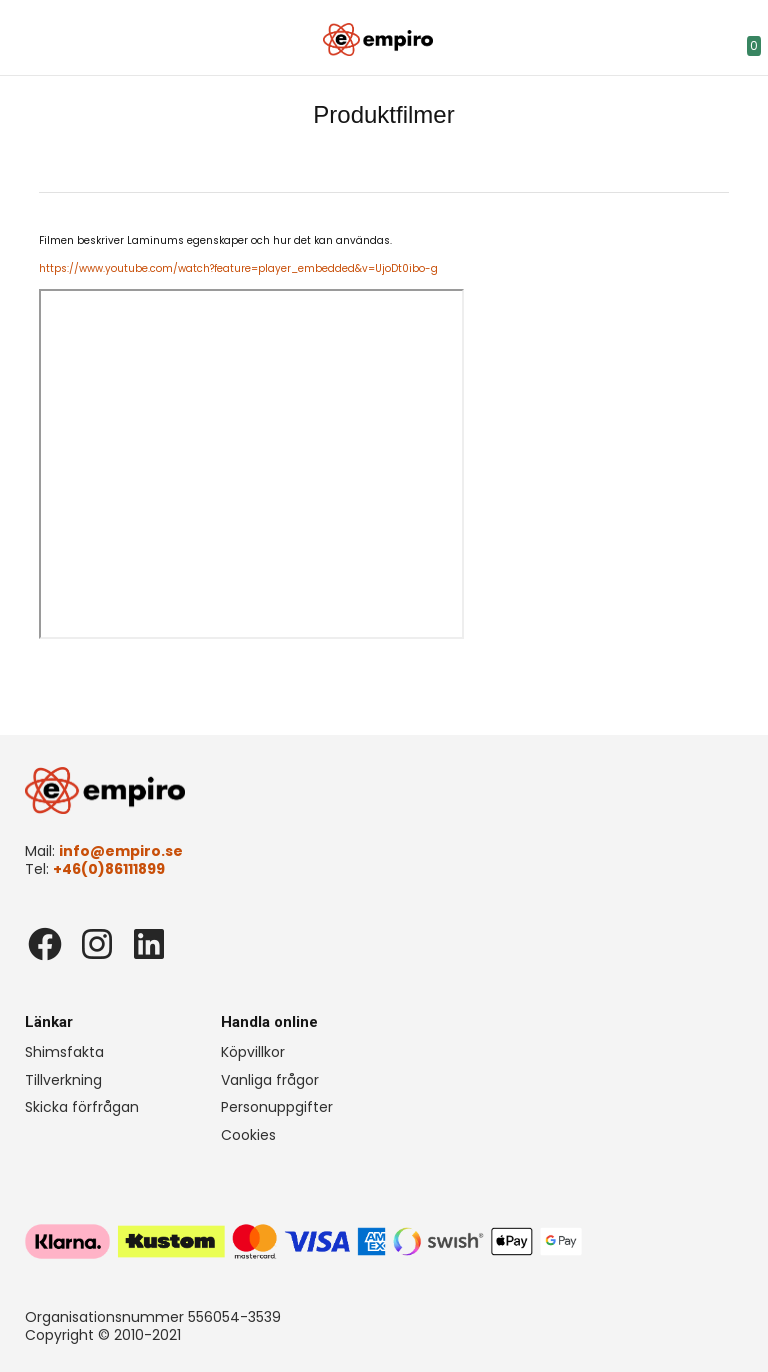 This screenshot has height=1372, width=768. I want to click on Shimsfakta, so click(64, 1052).